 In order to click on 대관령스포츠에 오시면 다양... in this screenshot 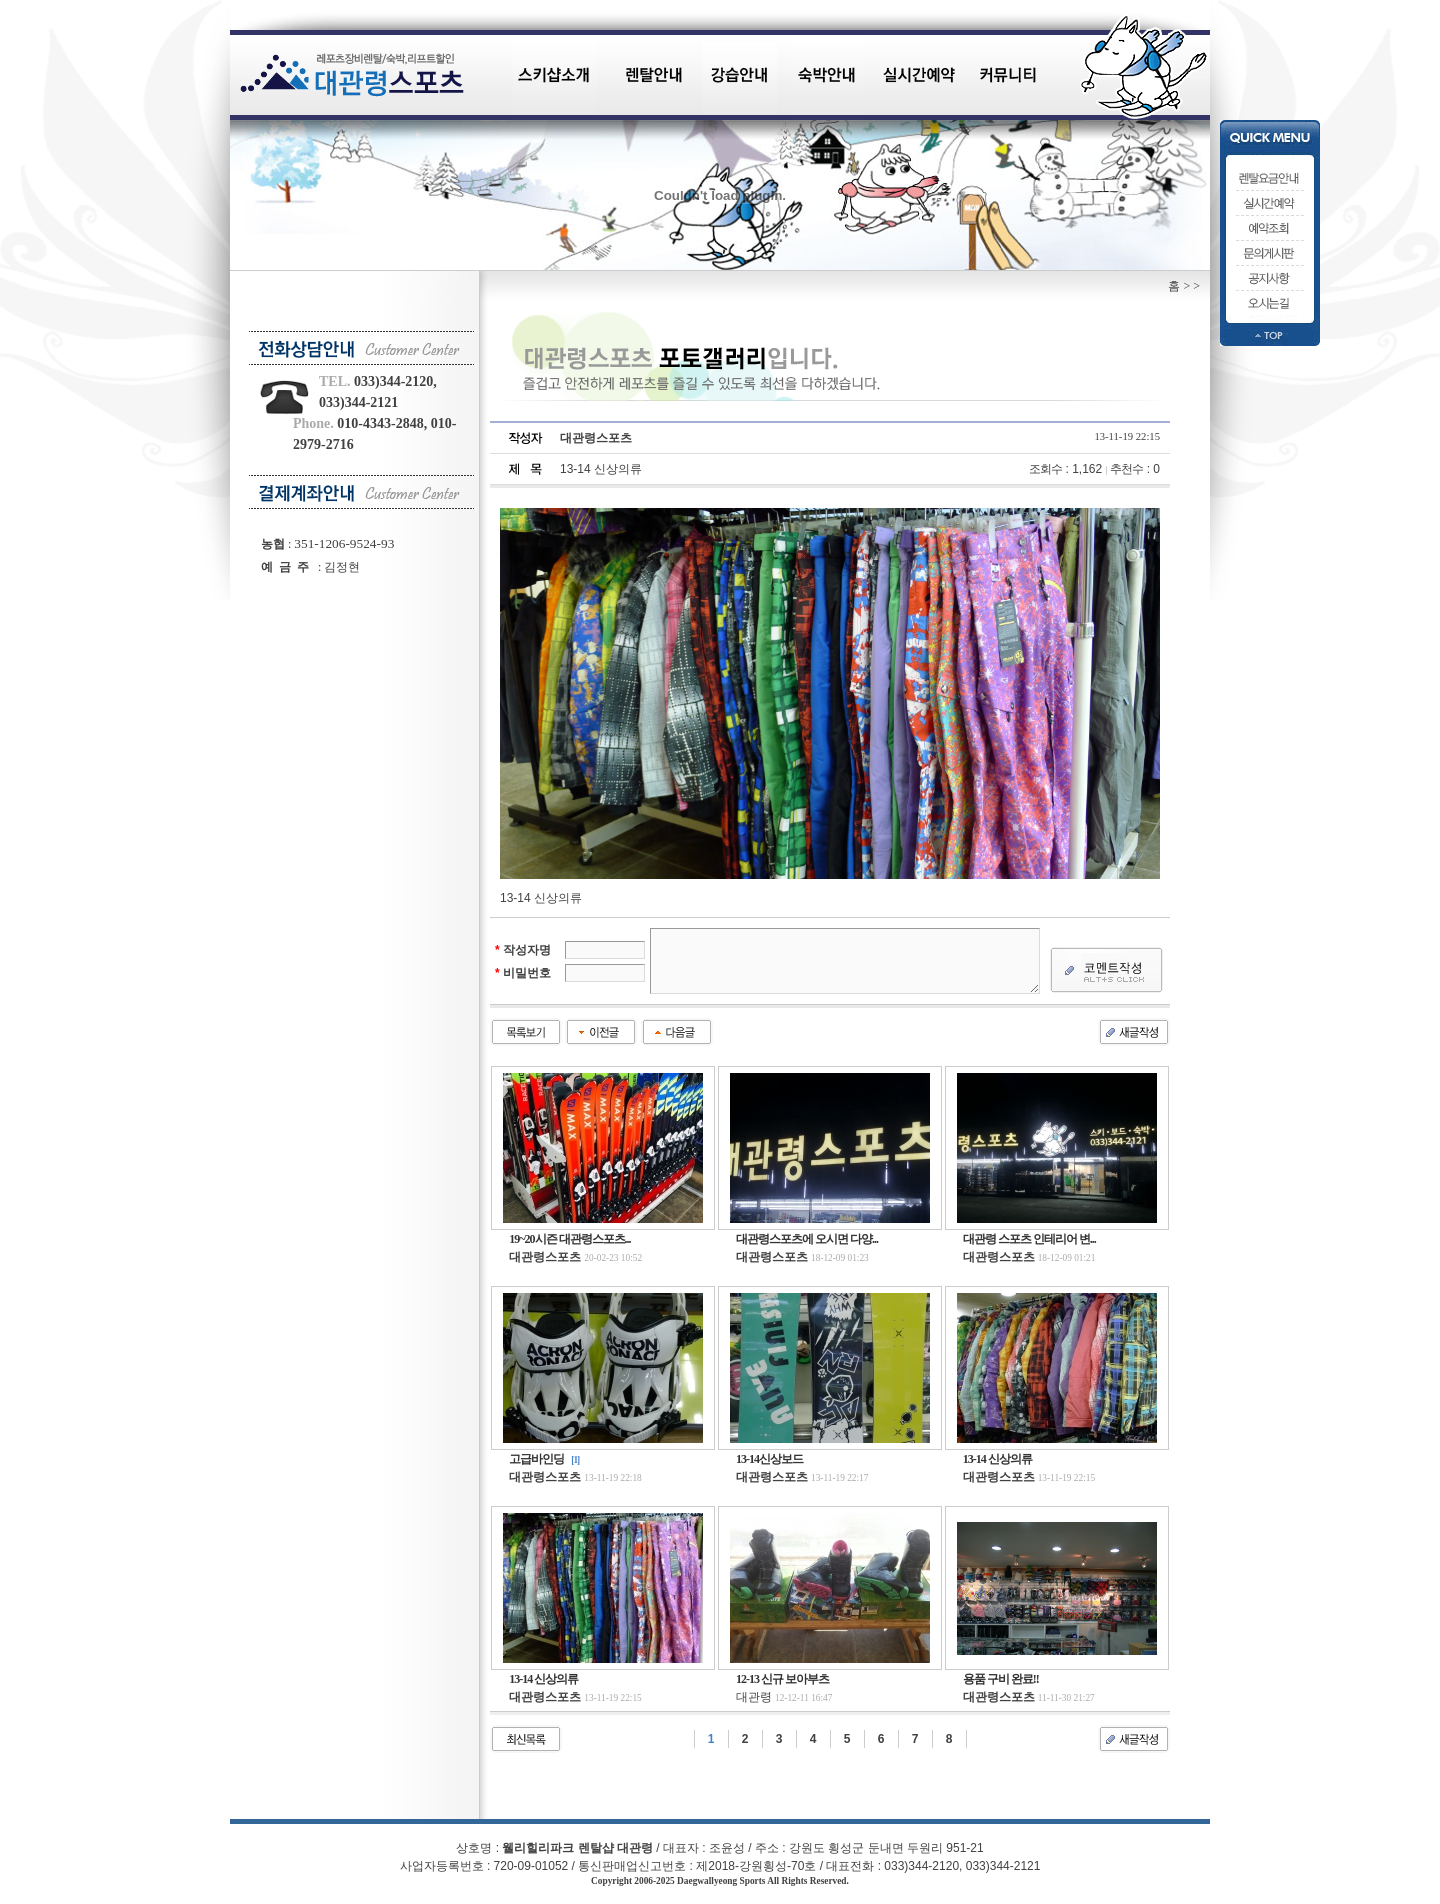, I will do `click(807, 1239)`.